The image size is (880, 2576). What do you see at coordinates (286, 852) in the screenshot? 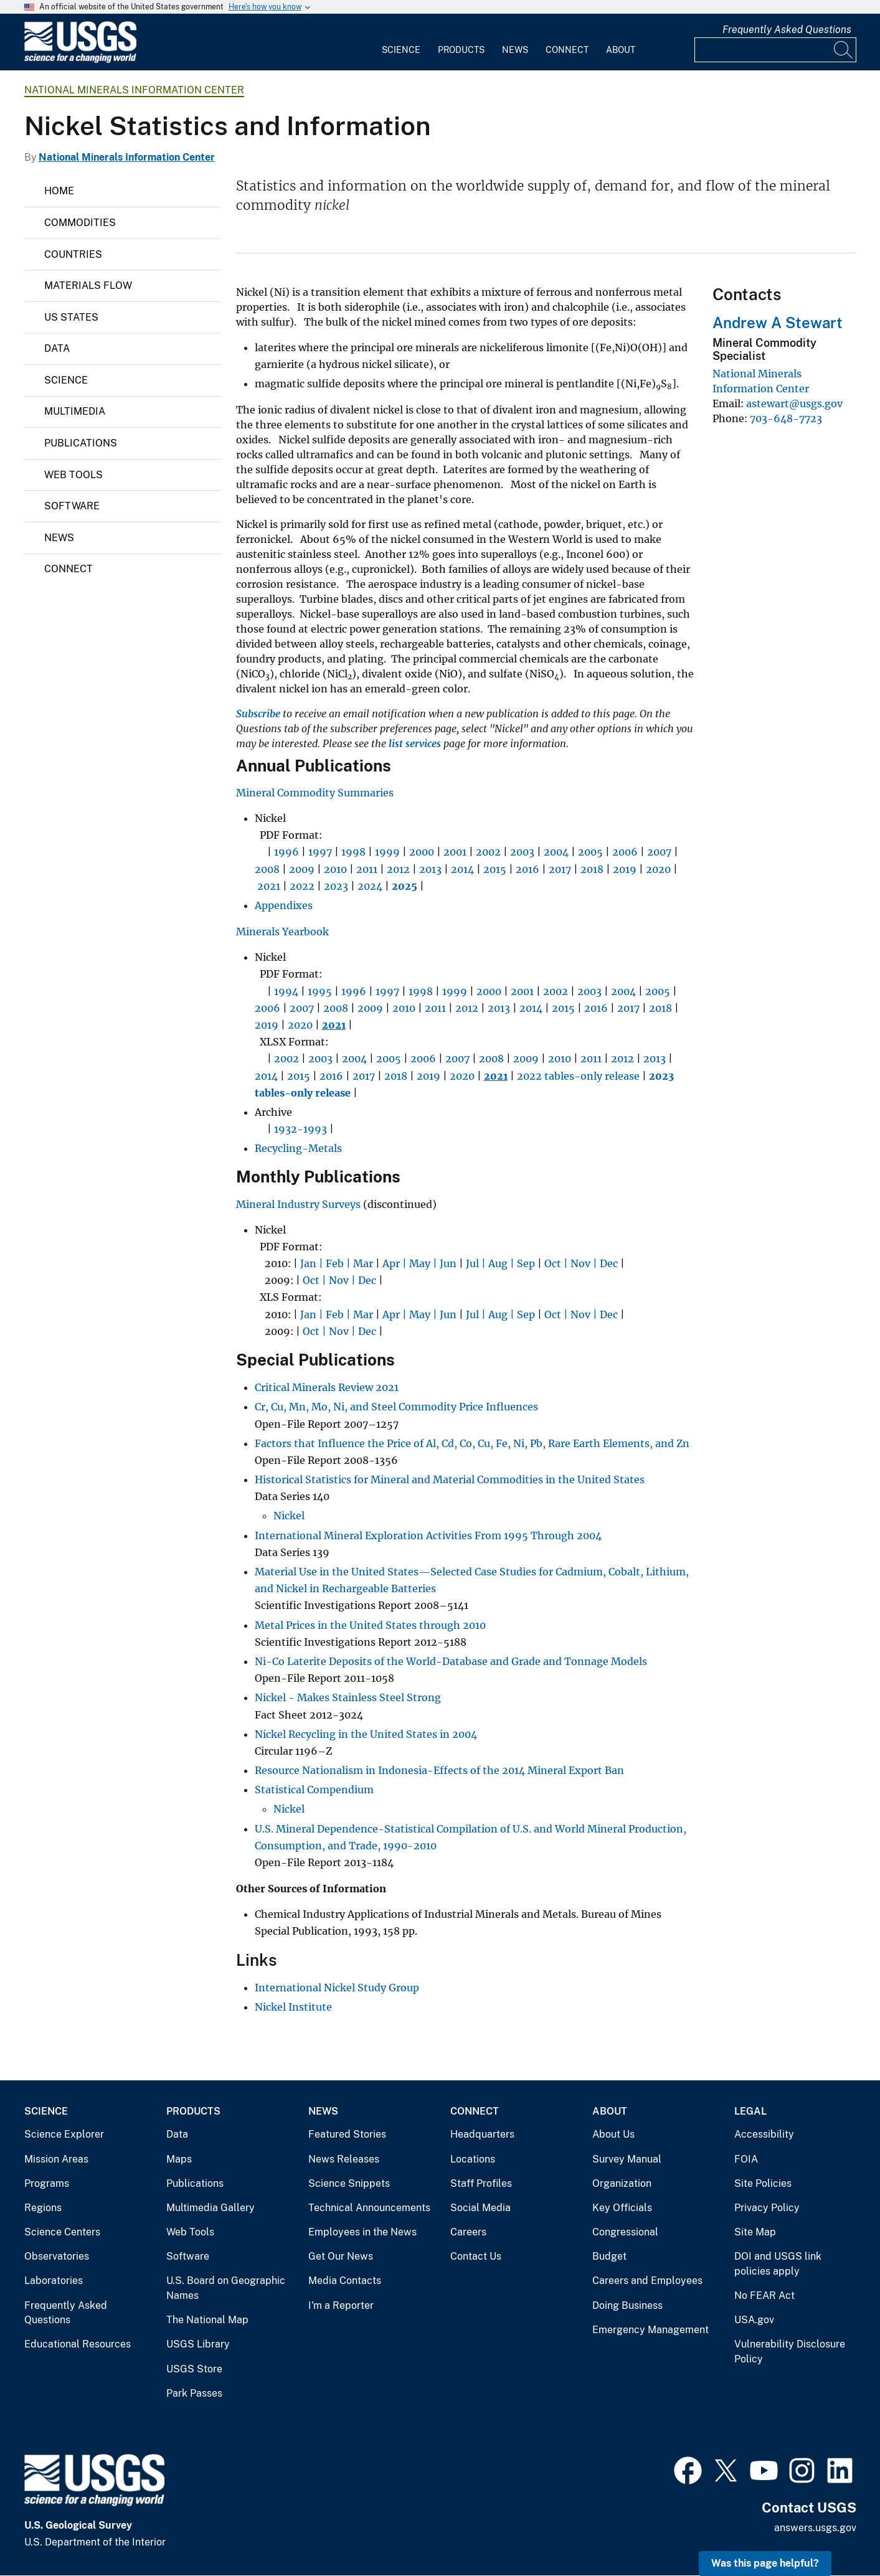
I see `1996` at bounding box center [286, 852].